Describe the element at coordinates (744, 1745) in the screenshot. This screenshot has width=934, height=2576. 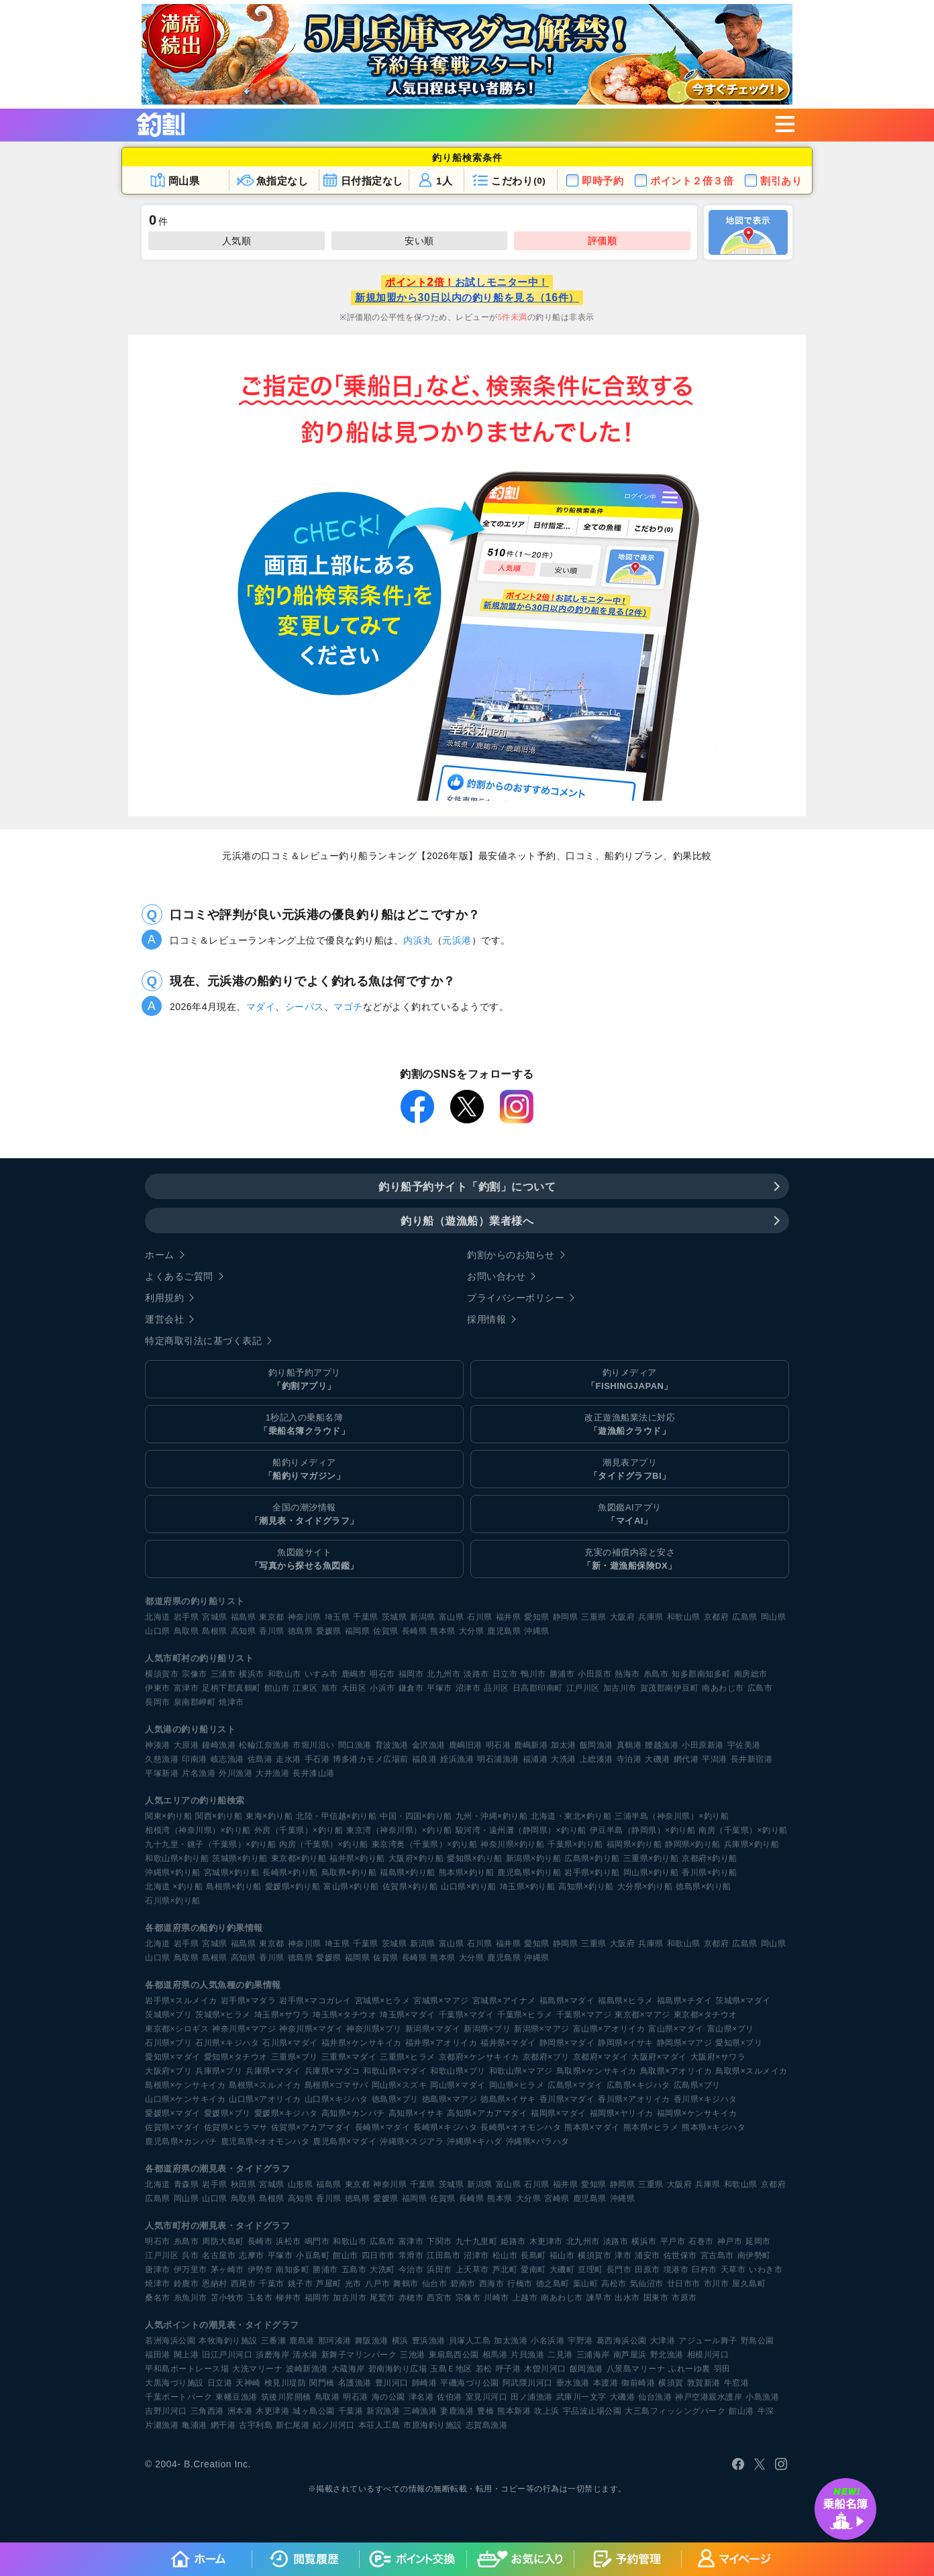
I see `宇佐美港` at that location.